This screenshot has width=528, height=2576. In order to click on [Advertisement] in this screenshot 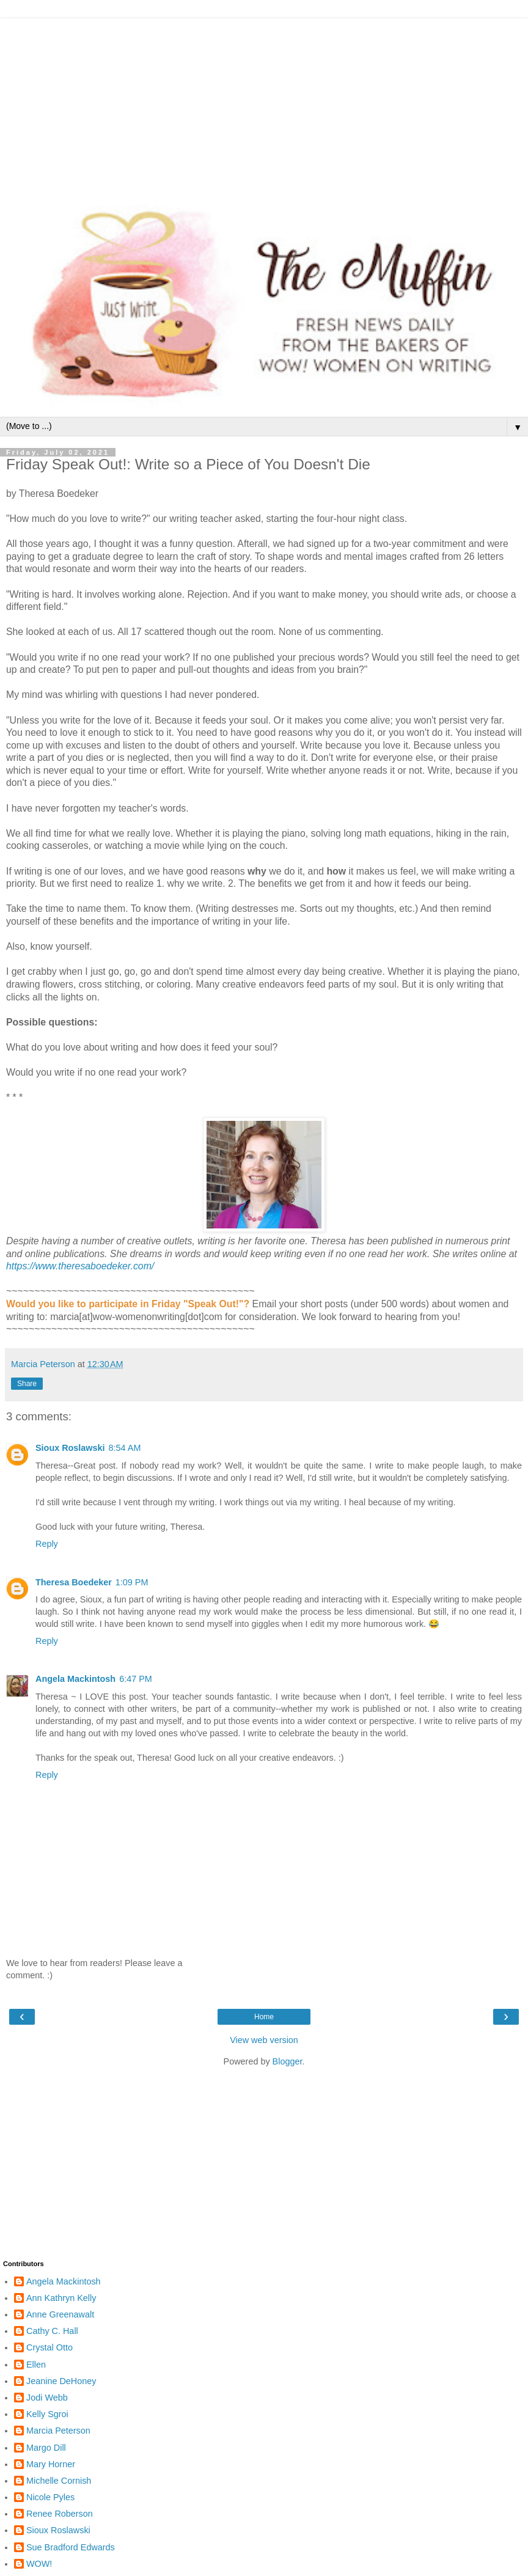, I will do `click(264, 103)`.